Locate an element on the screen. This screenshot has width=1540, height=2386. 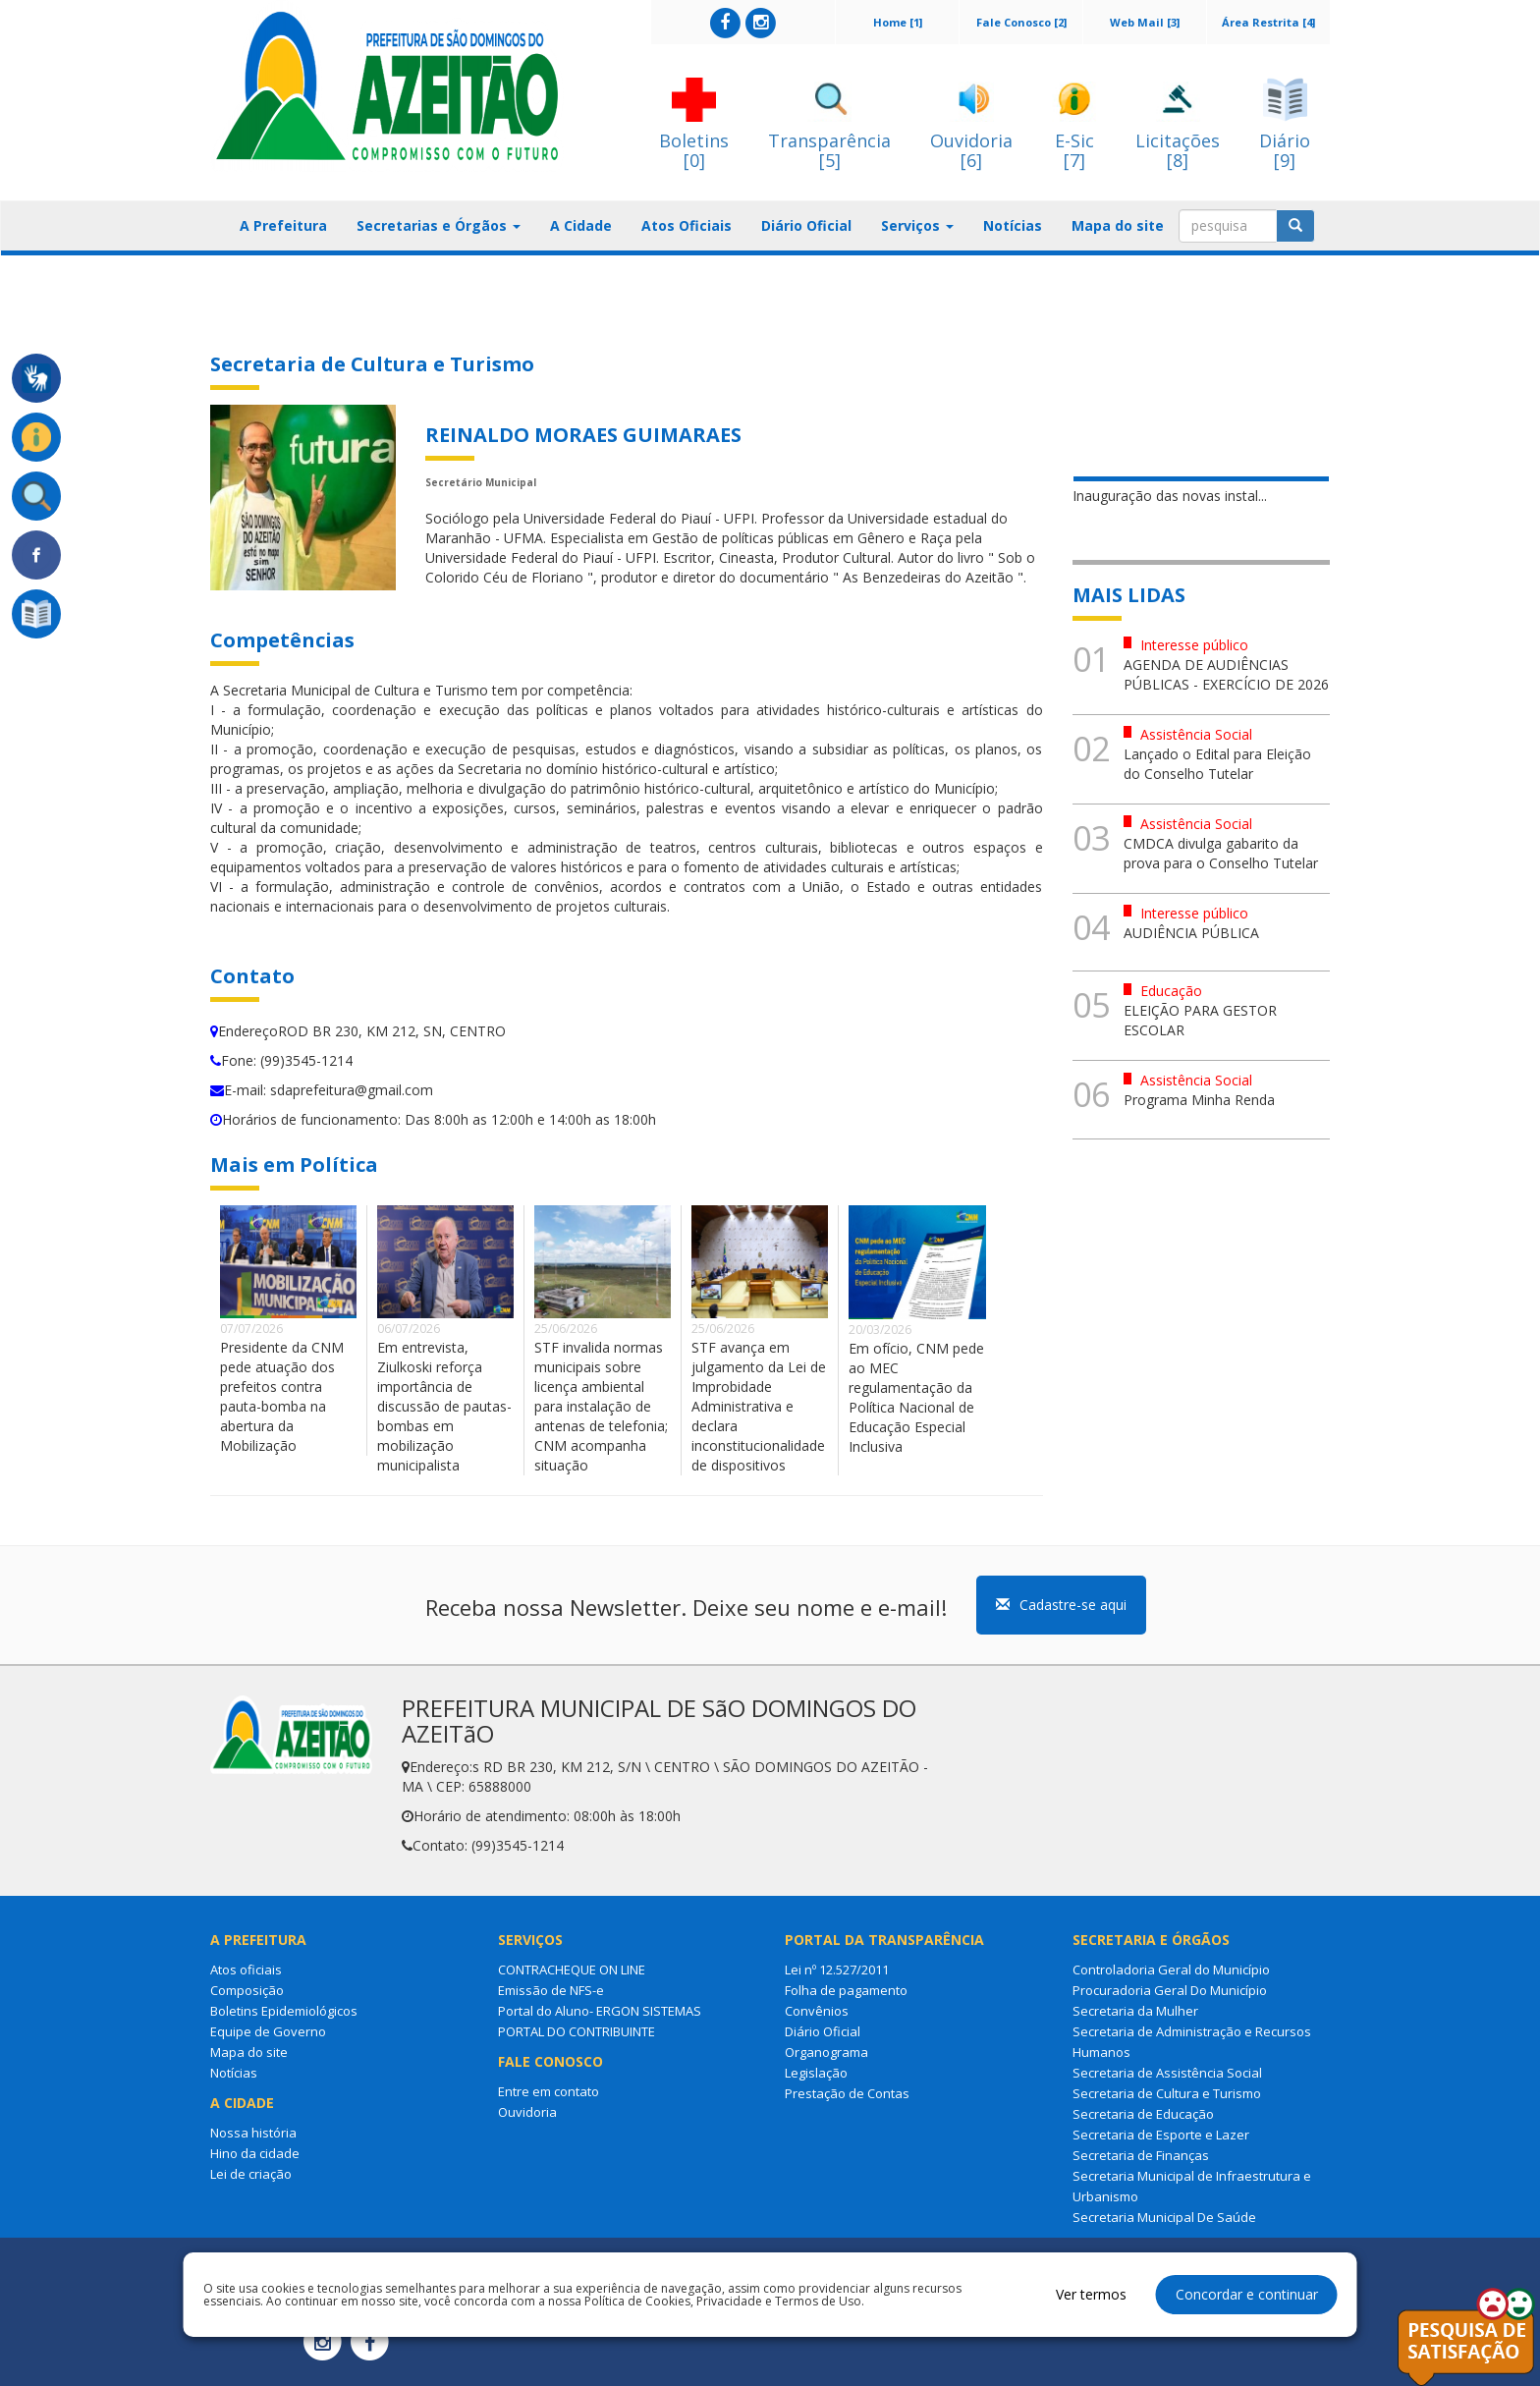
Serviços [button] is located at coordinates (917, 225).